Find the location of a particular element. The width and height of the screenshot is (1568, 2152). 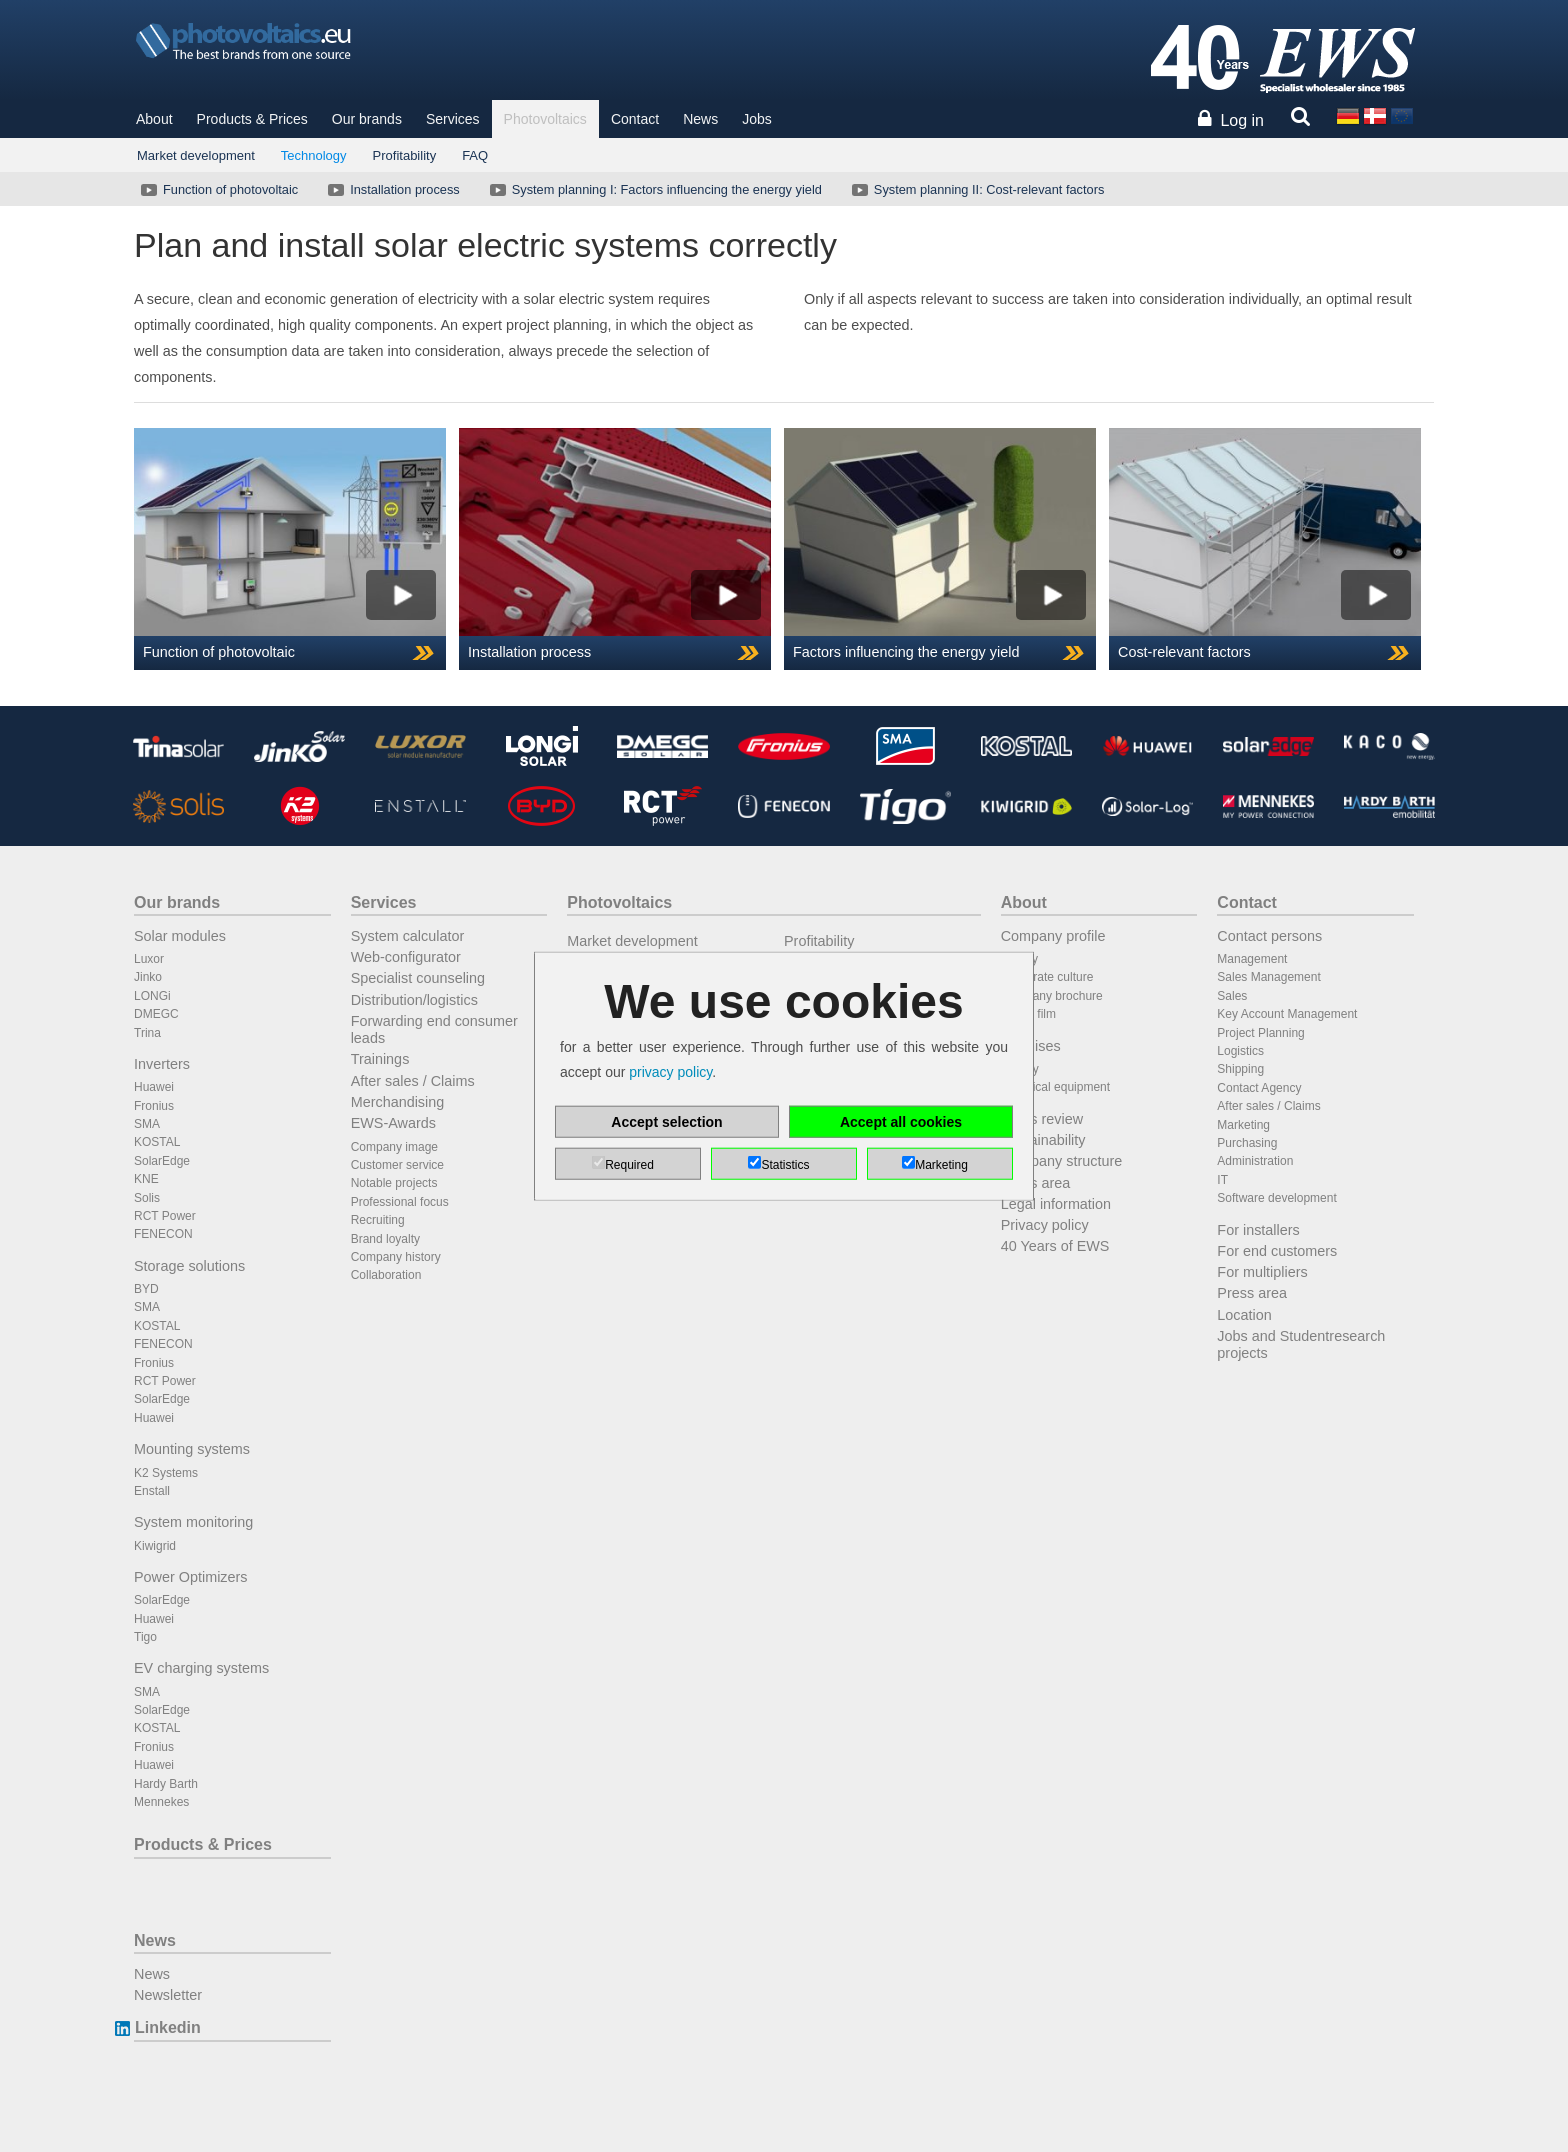

Our brands is located at coordinates (367, 119).